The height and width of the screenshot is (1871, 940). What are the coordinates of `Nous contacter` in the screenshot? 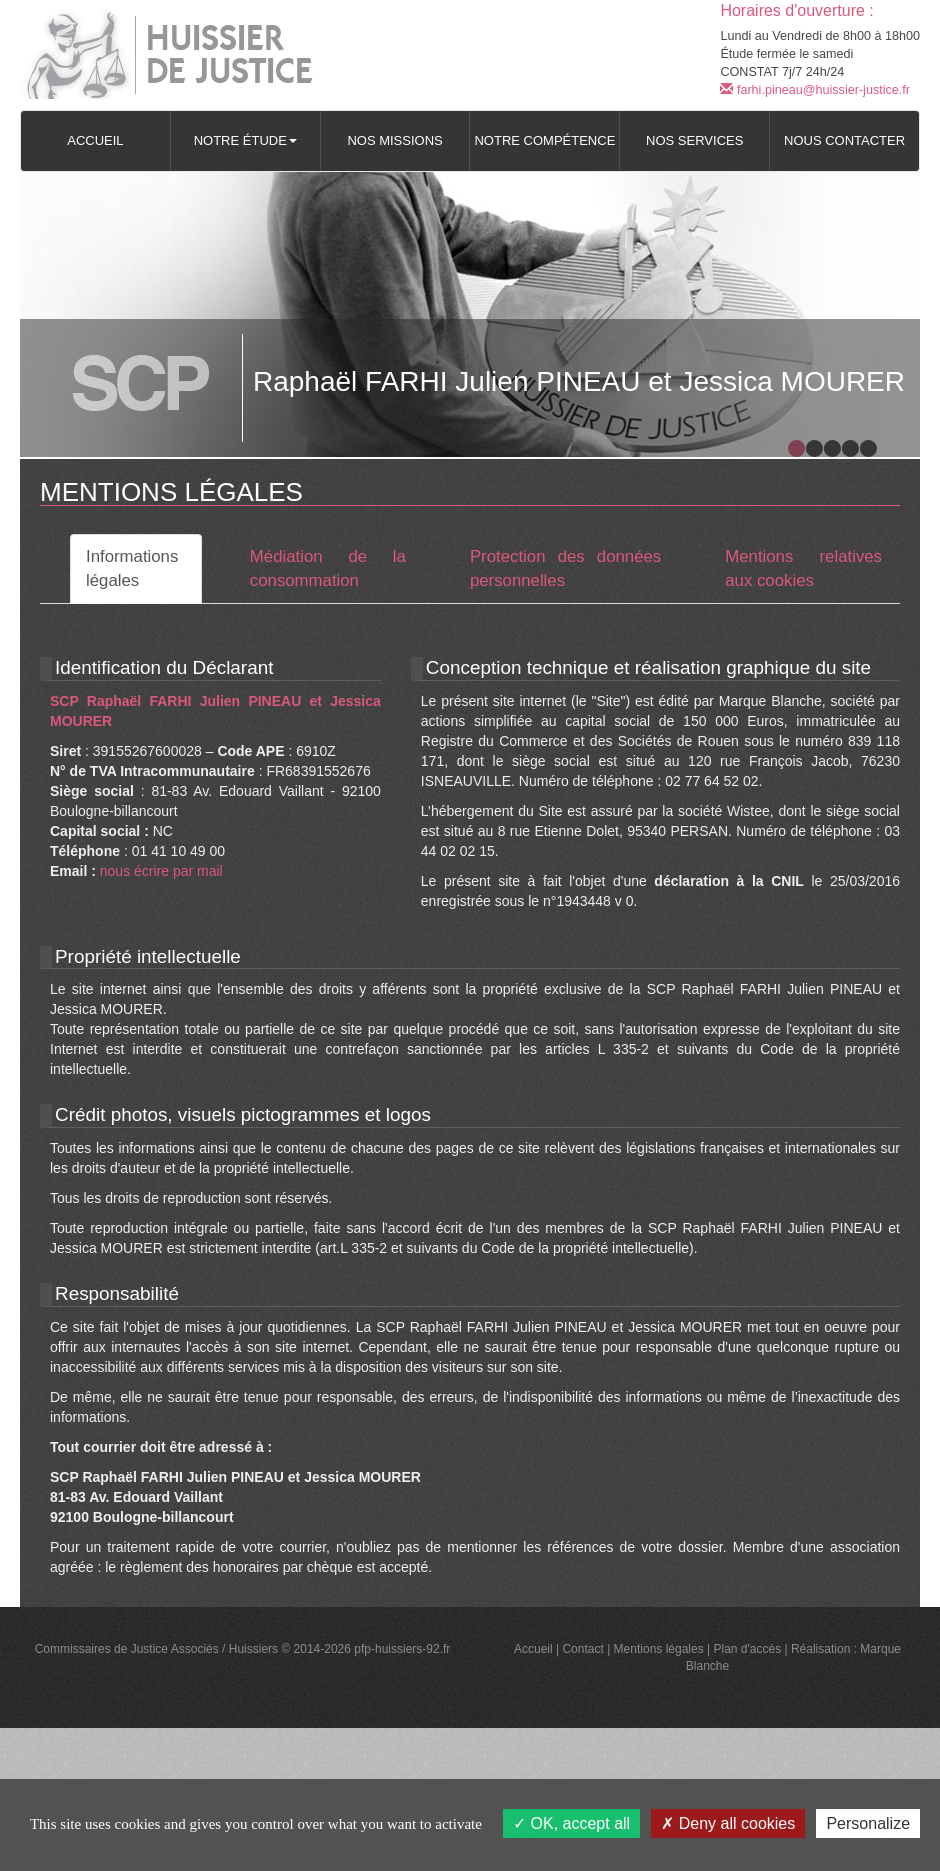 It's located at (844, 140).